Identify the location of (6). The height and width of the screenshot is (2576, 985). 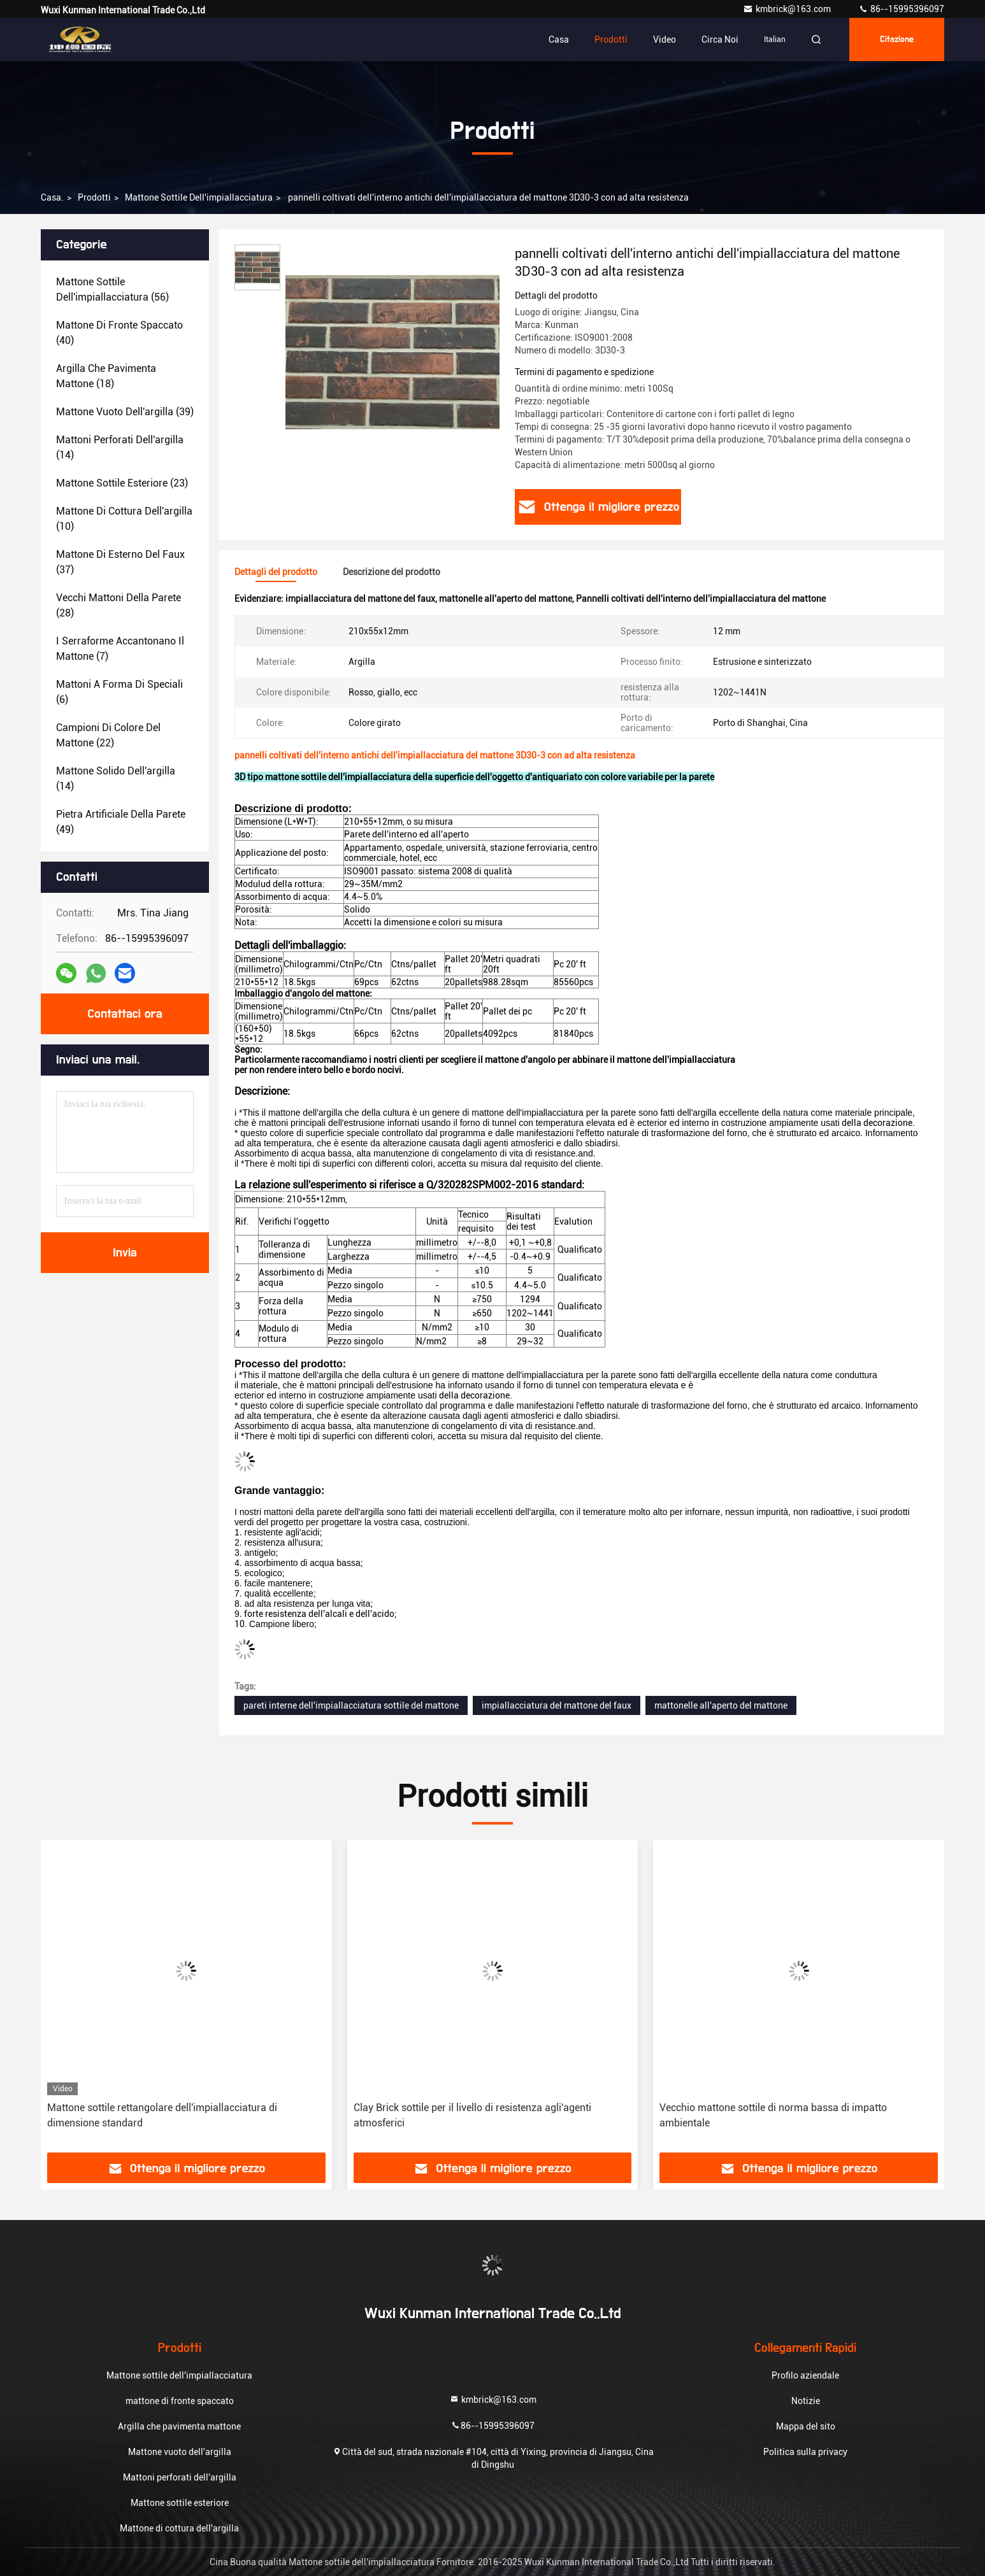
(119, 692).